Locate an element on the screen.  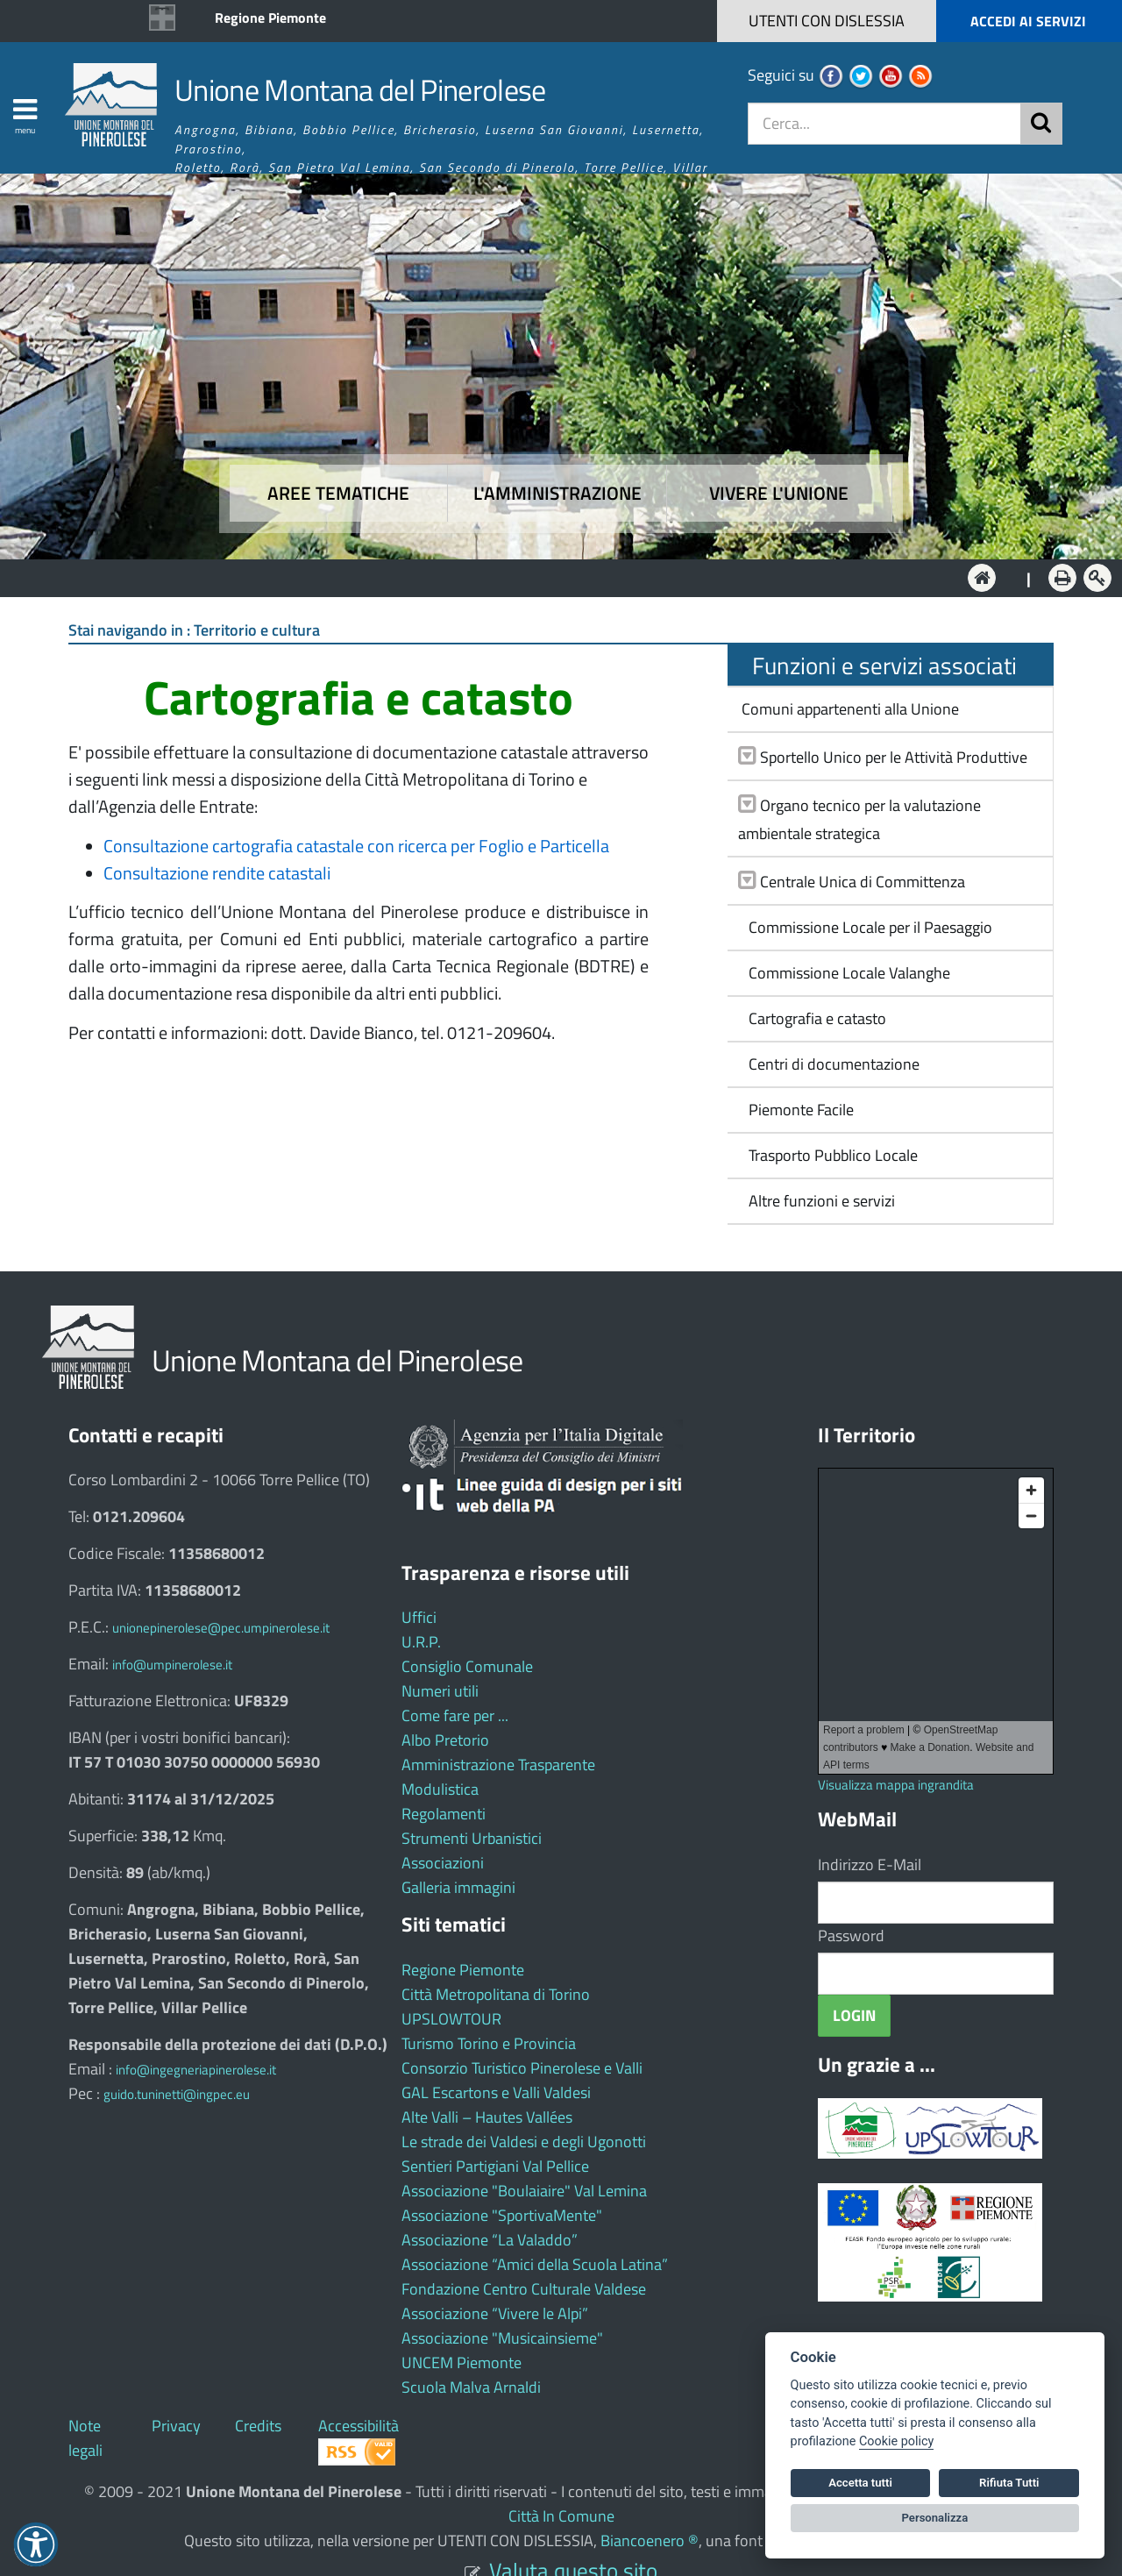
Accetta tutti is located at coordinates (860, 2482).